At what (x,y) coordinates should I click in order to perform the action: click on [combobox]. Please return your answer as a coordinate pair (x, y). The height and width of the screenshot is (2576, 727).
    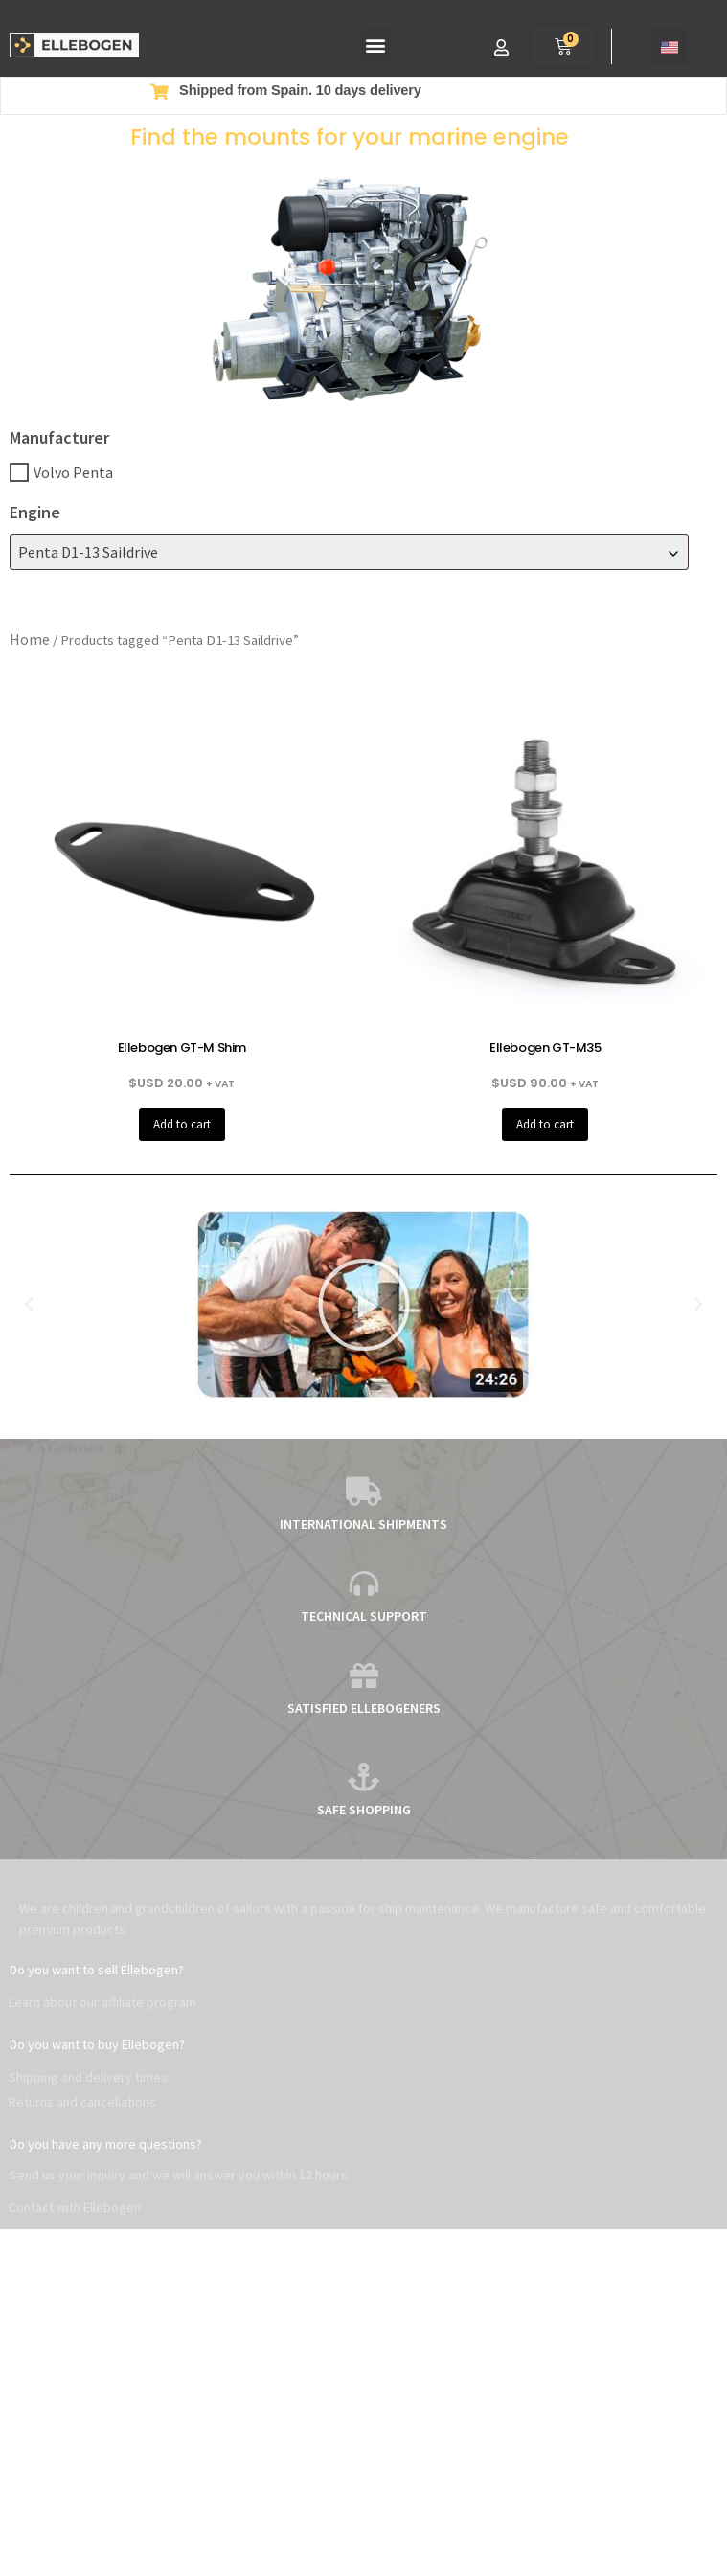
    Looking at the image, I should click on (349, 552).